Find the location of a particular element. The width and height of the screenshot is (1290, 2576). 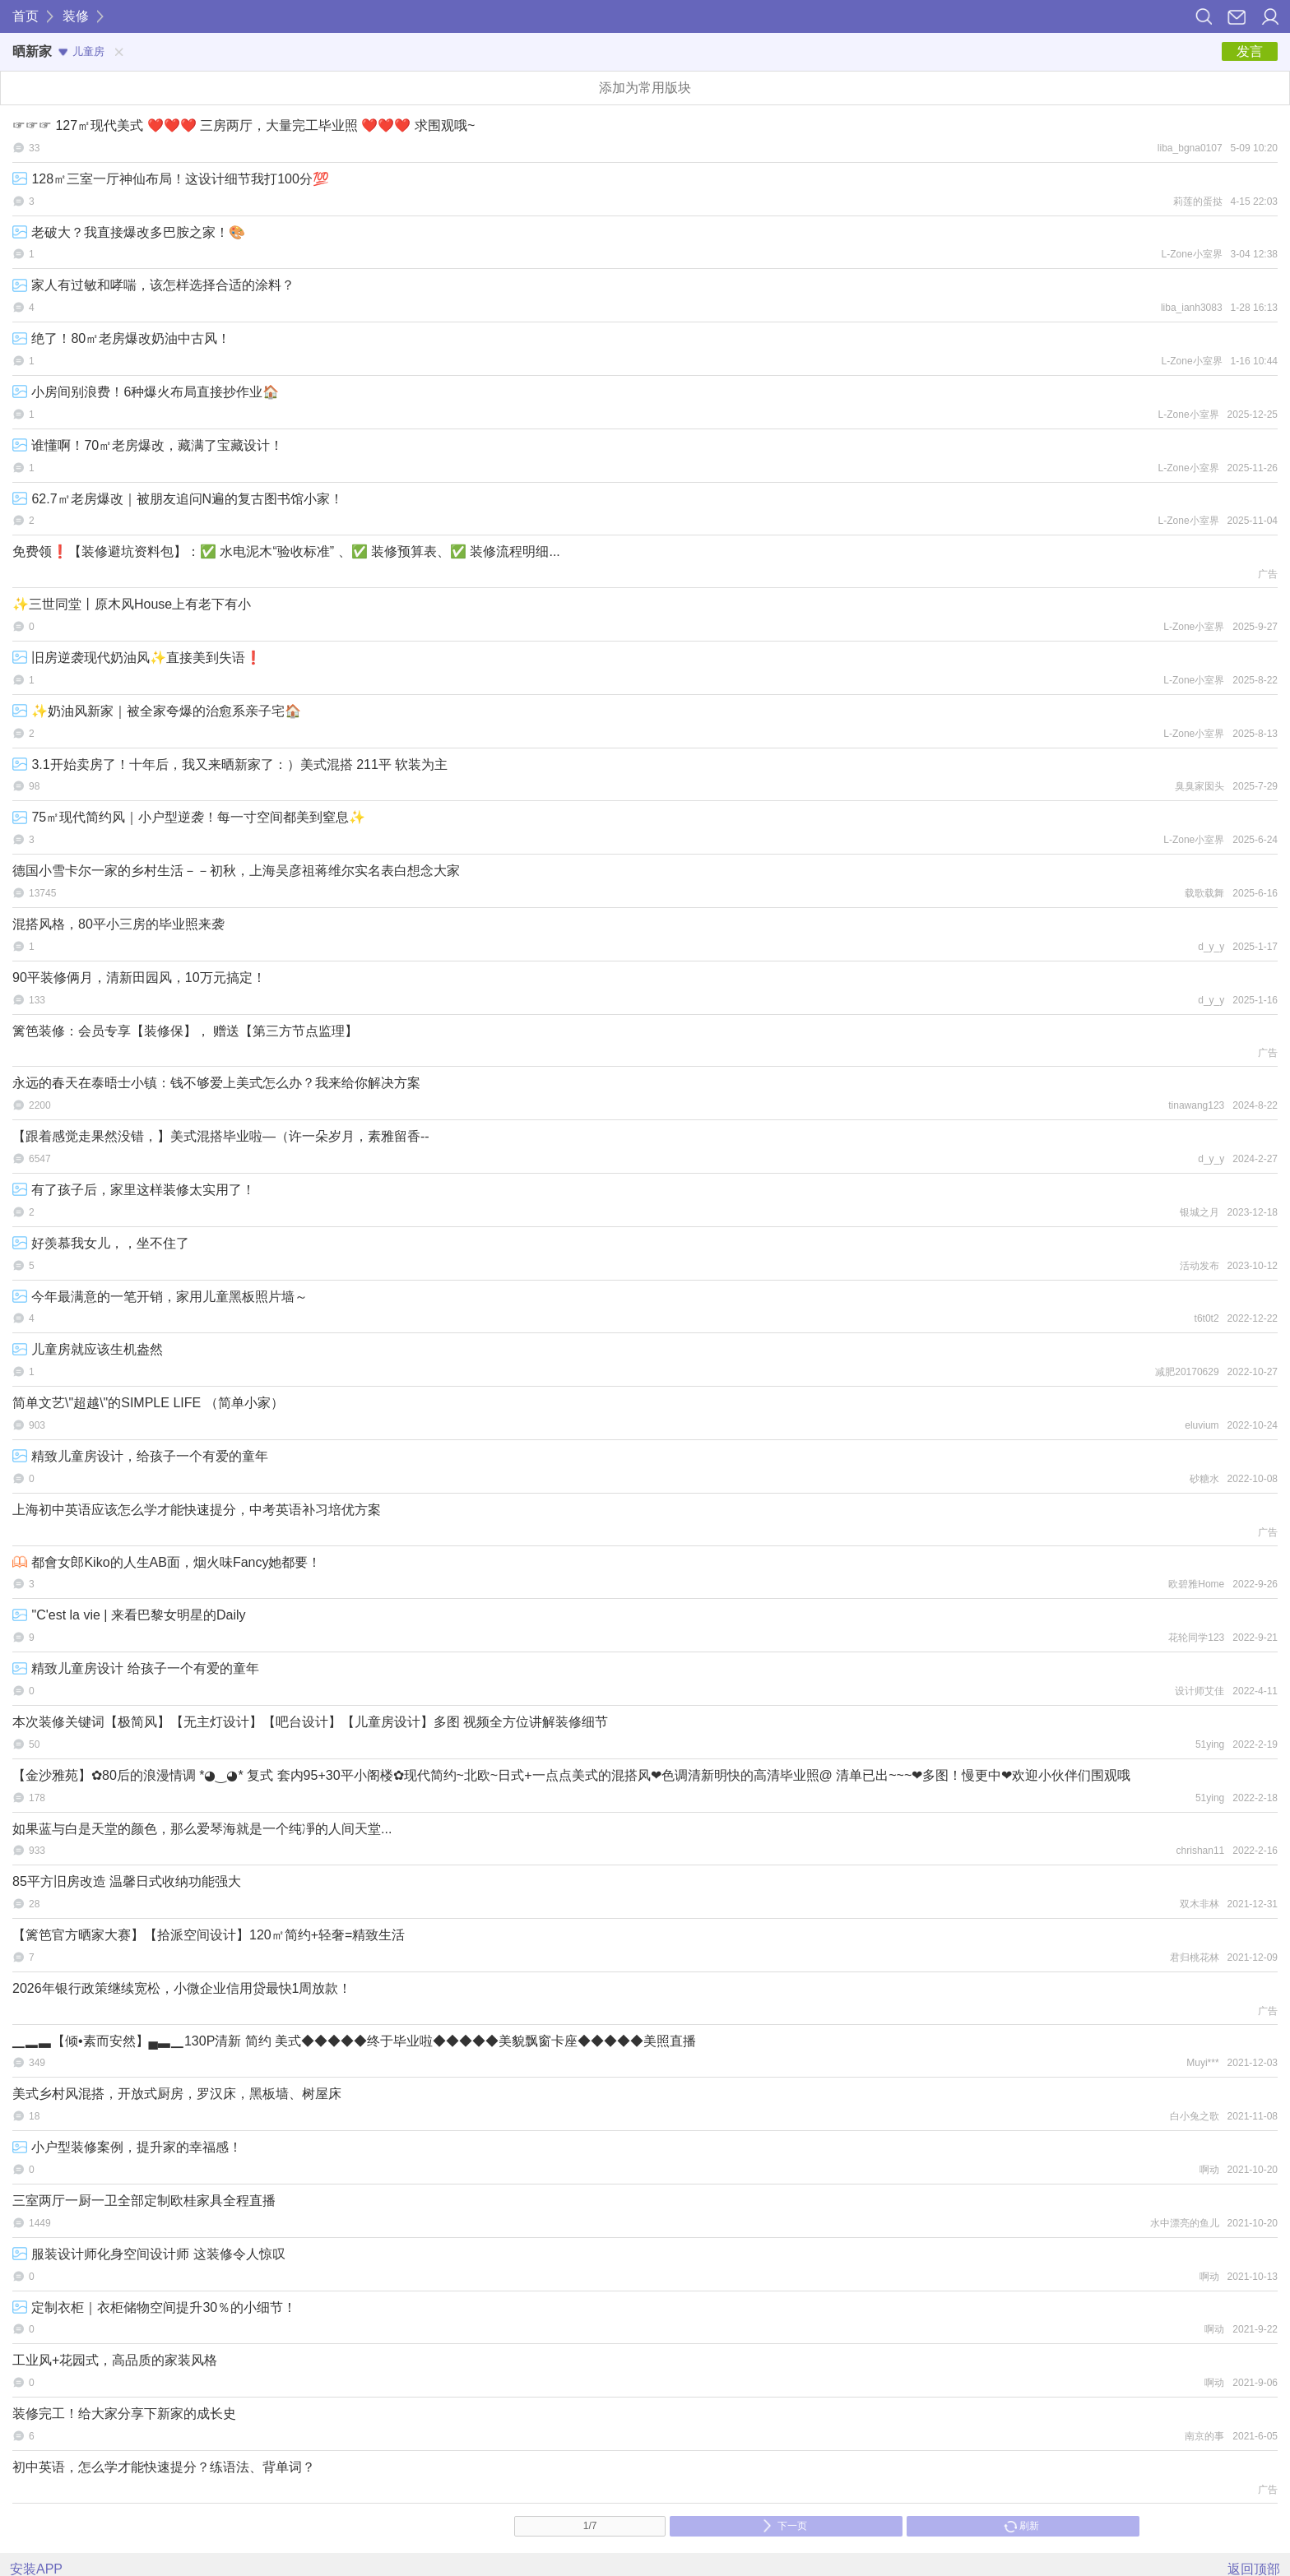

服装设计师化身空间设计师 这装修令人惊叹 is located at coordinates (148, 2254).